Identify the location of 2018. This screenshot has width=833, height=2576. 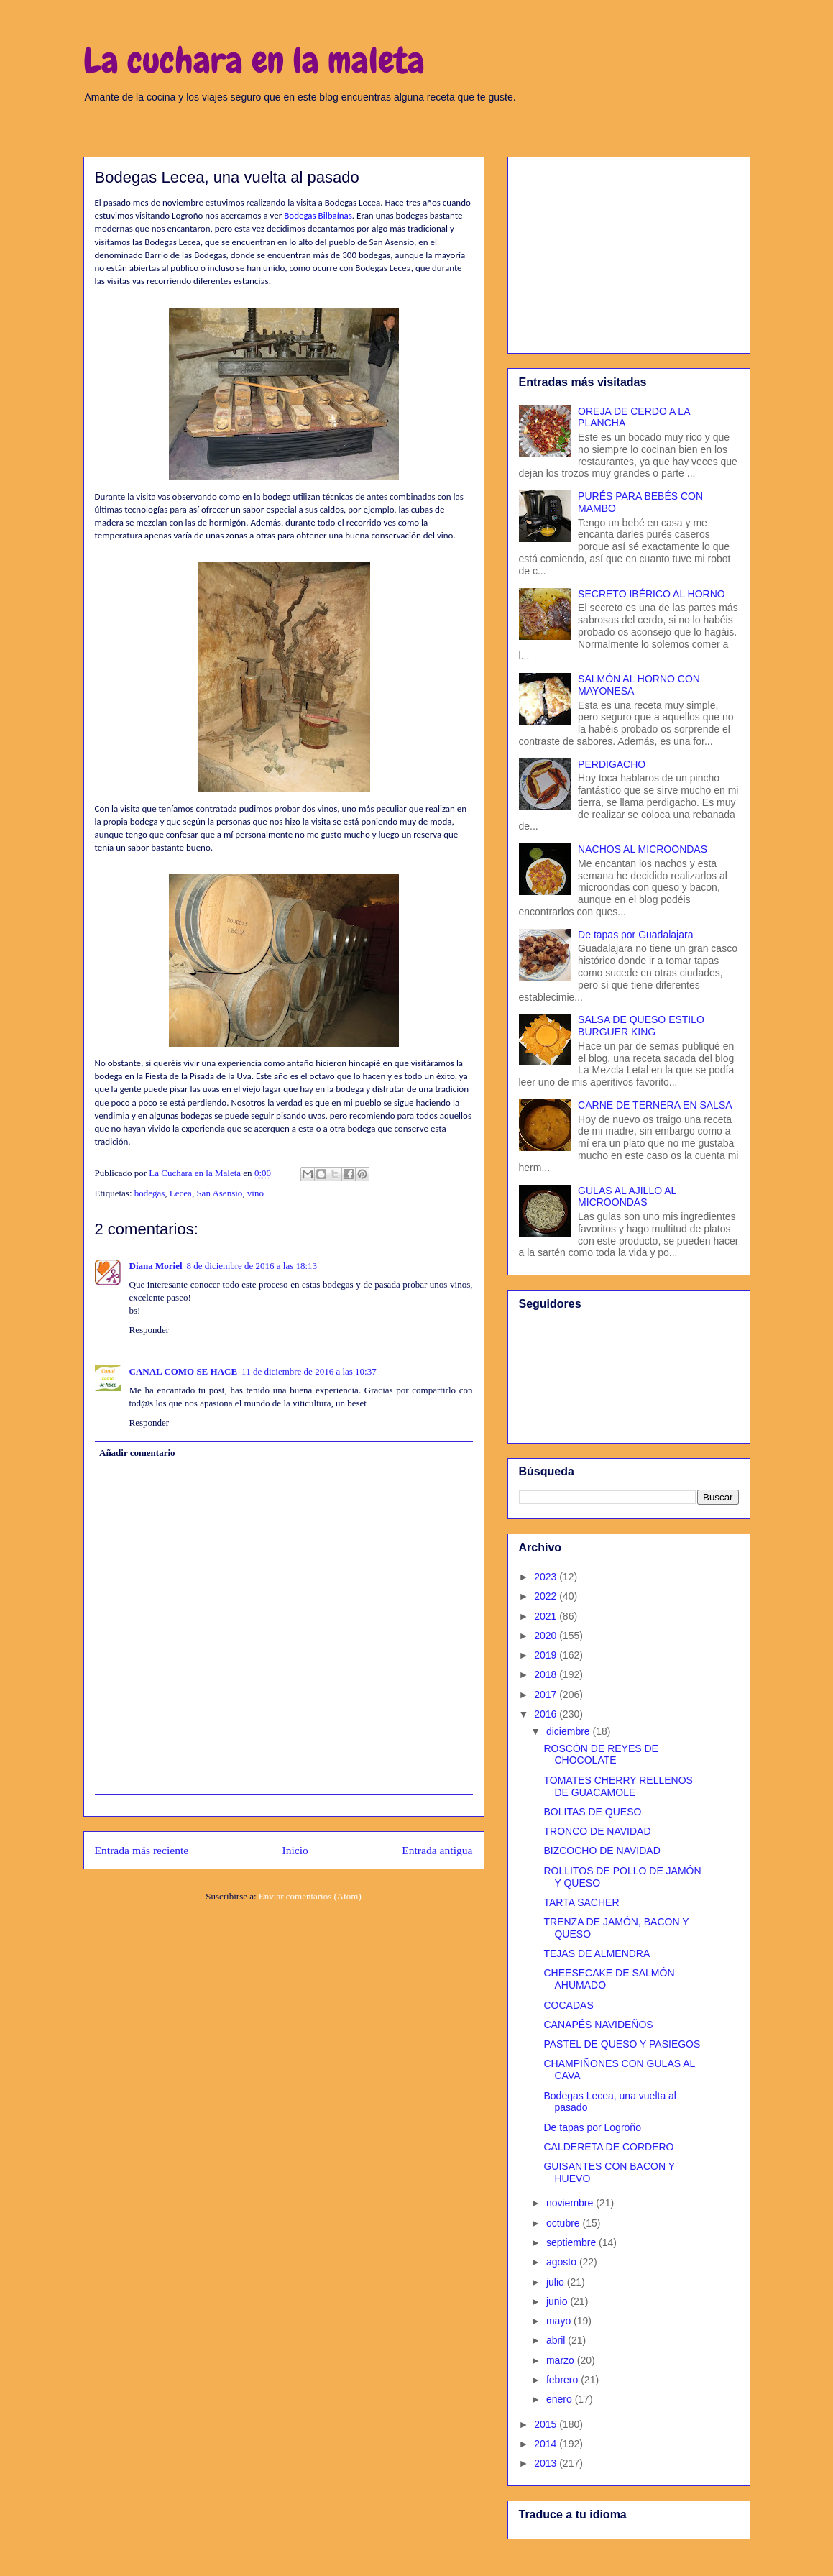
(546, 1674).